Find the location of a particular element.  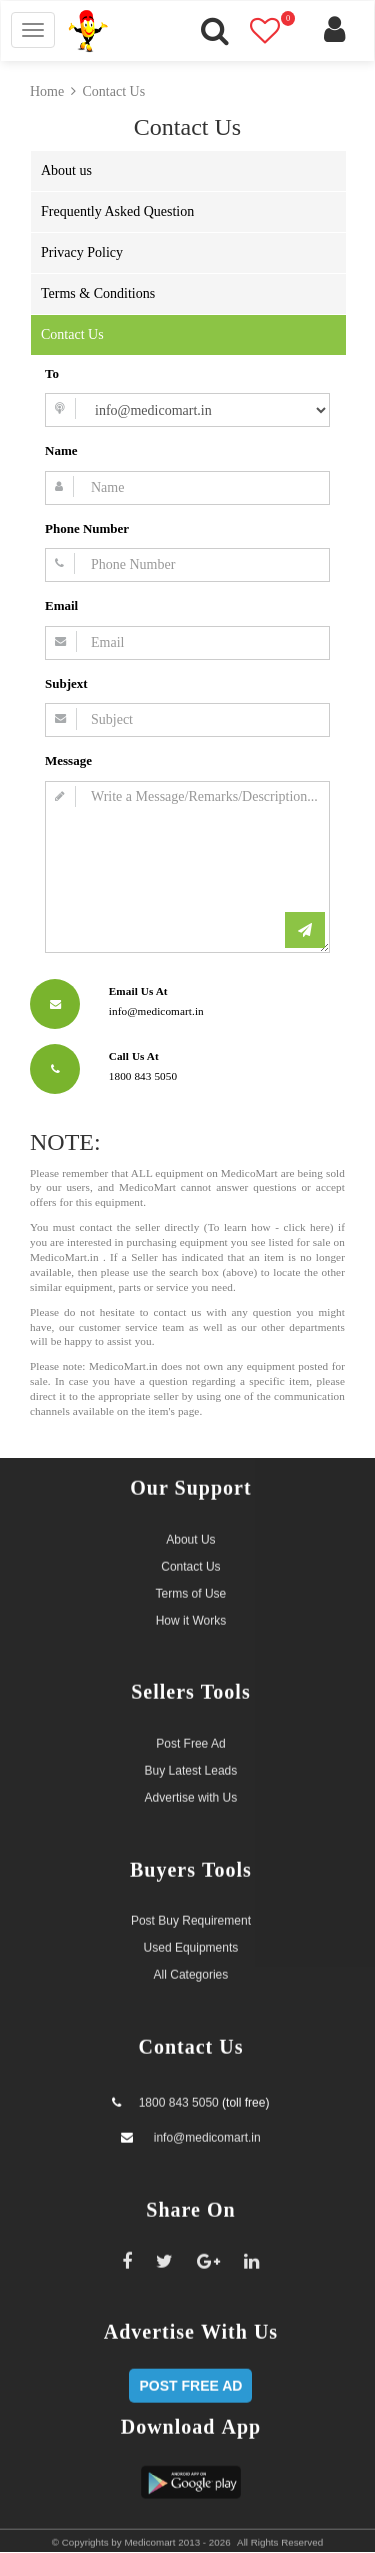

Subjext is located at coordinates (66, 683).